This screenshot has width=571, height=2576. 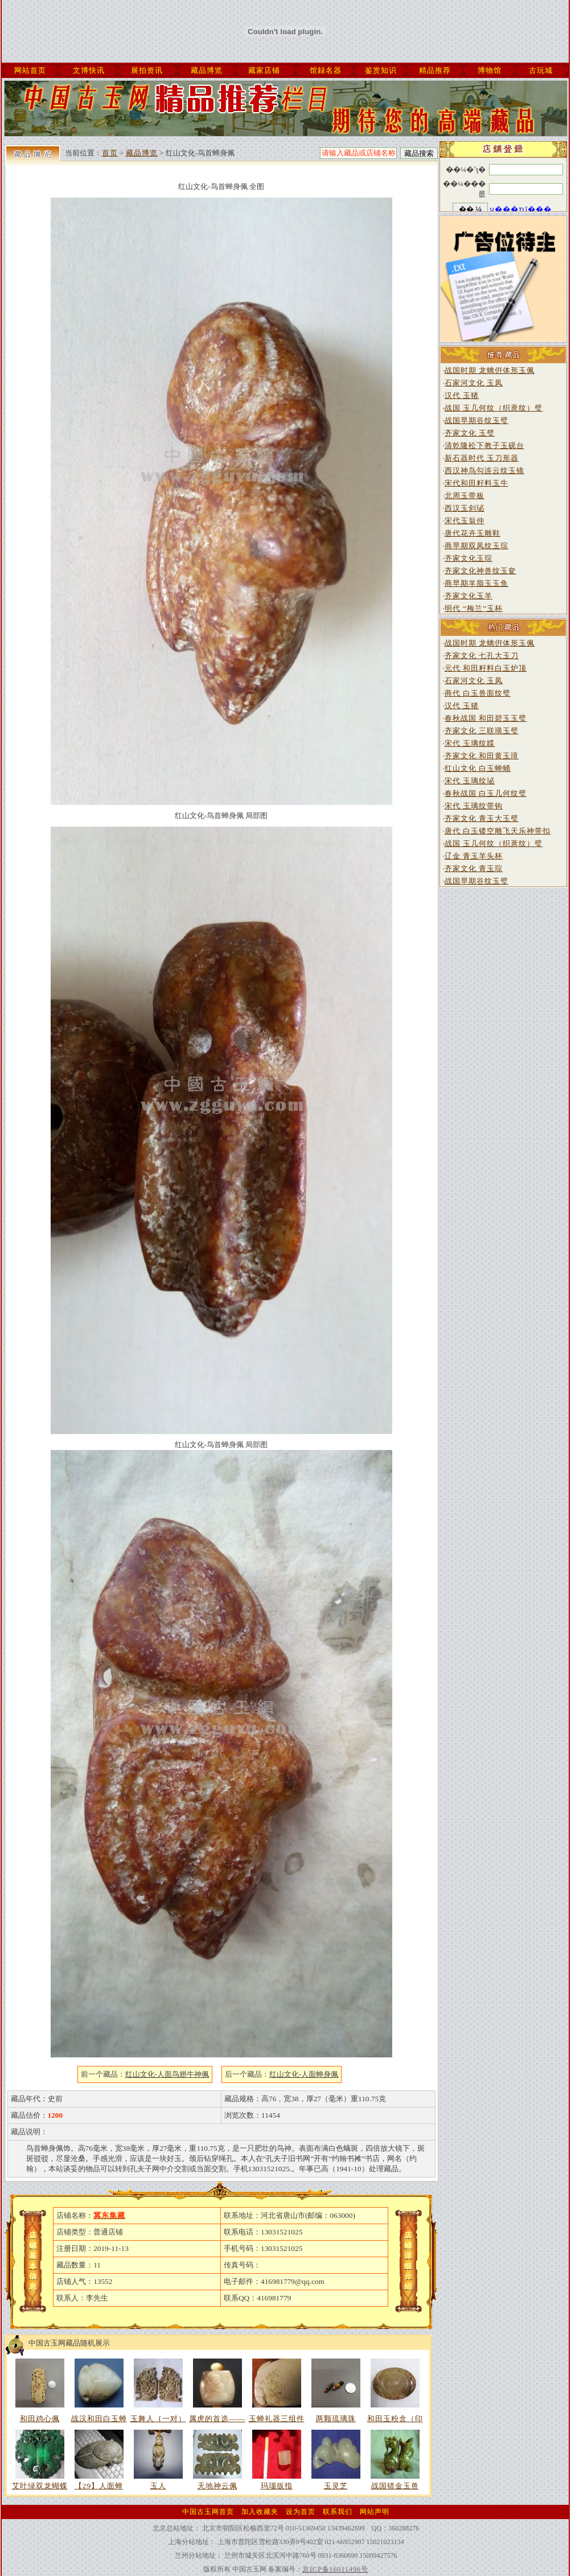 What do you see at coordinates (395, 2418) in the screenshot?
I see `和田玉粉盒（印` at bounding box center [395, 2418].